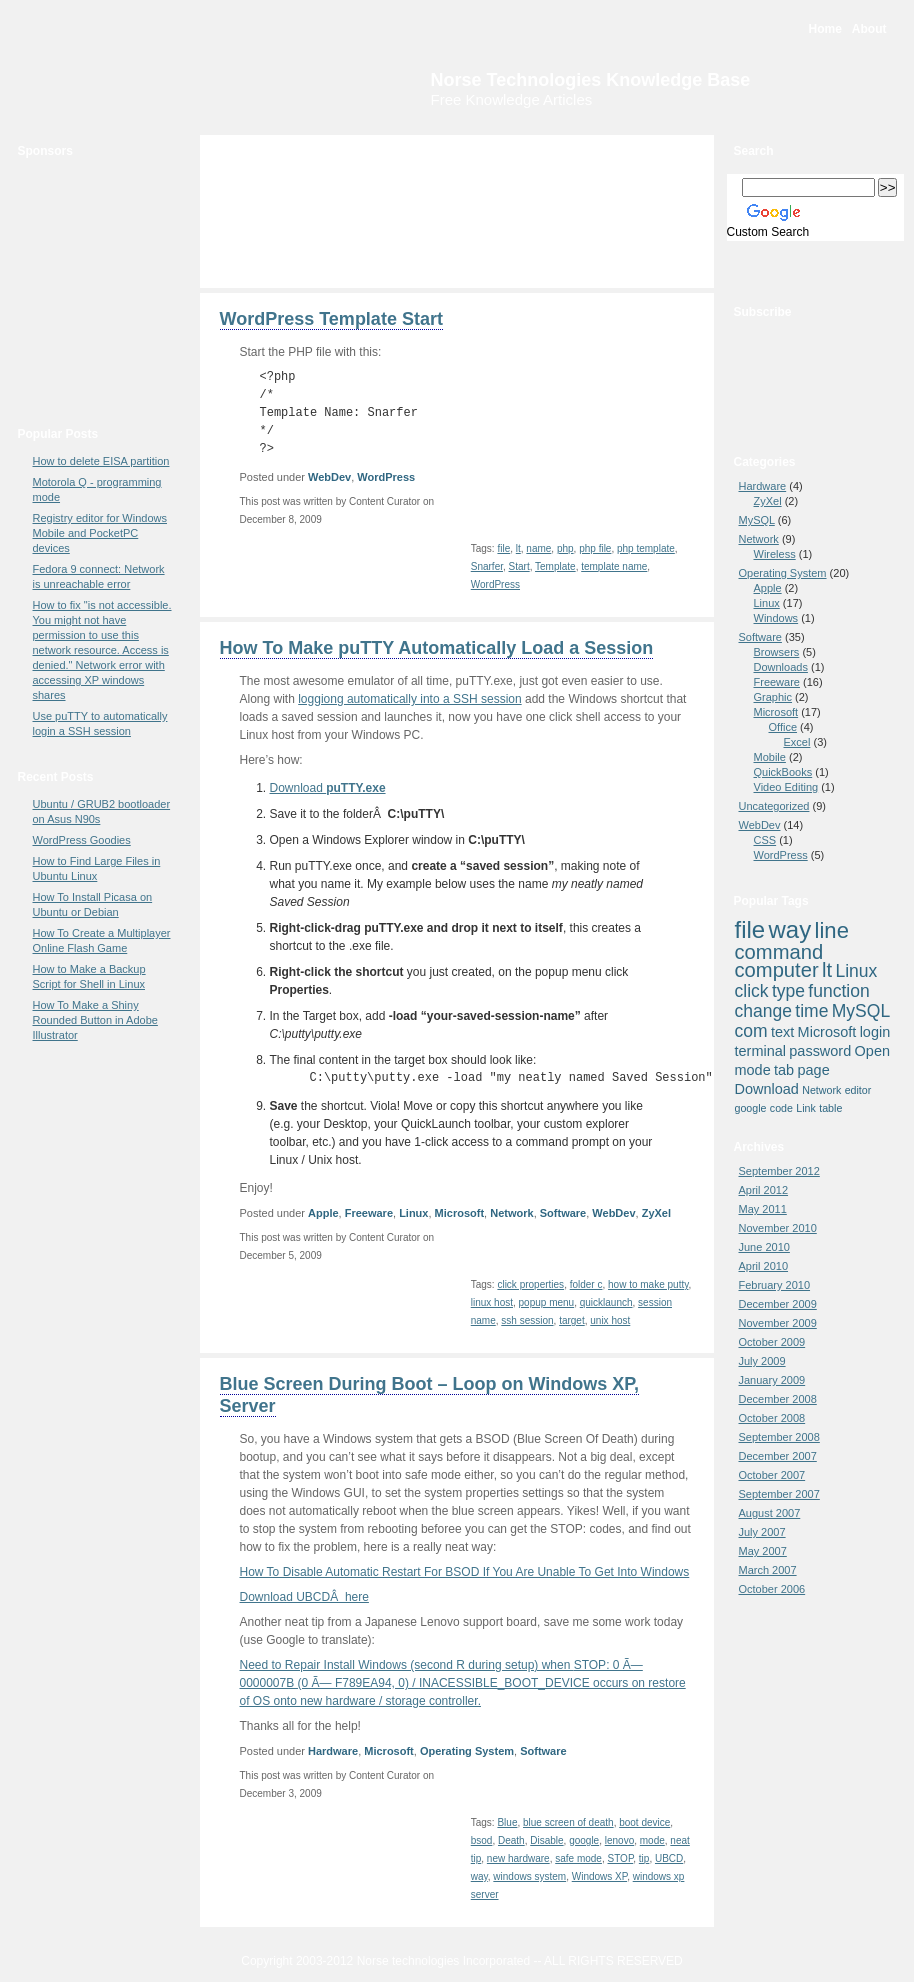 The width and height of the screenshot is (914, 1982). What do you see at coordinates (825, 29) in the screenshot?
I see `Home` at bounding box center [825, 29].